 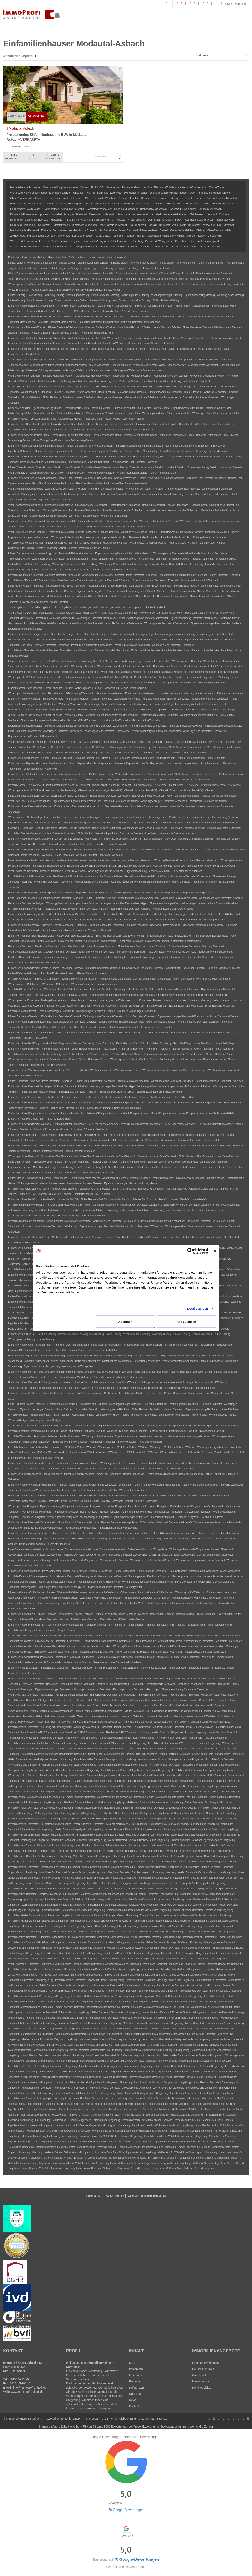 What do you see at coordinates (132, 919) in the screenshot?
I see `Reihenhaus Riedstadt` at bounding box center [132, 919].